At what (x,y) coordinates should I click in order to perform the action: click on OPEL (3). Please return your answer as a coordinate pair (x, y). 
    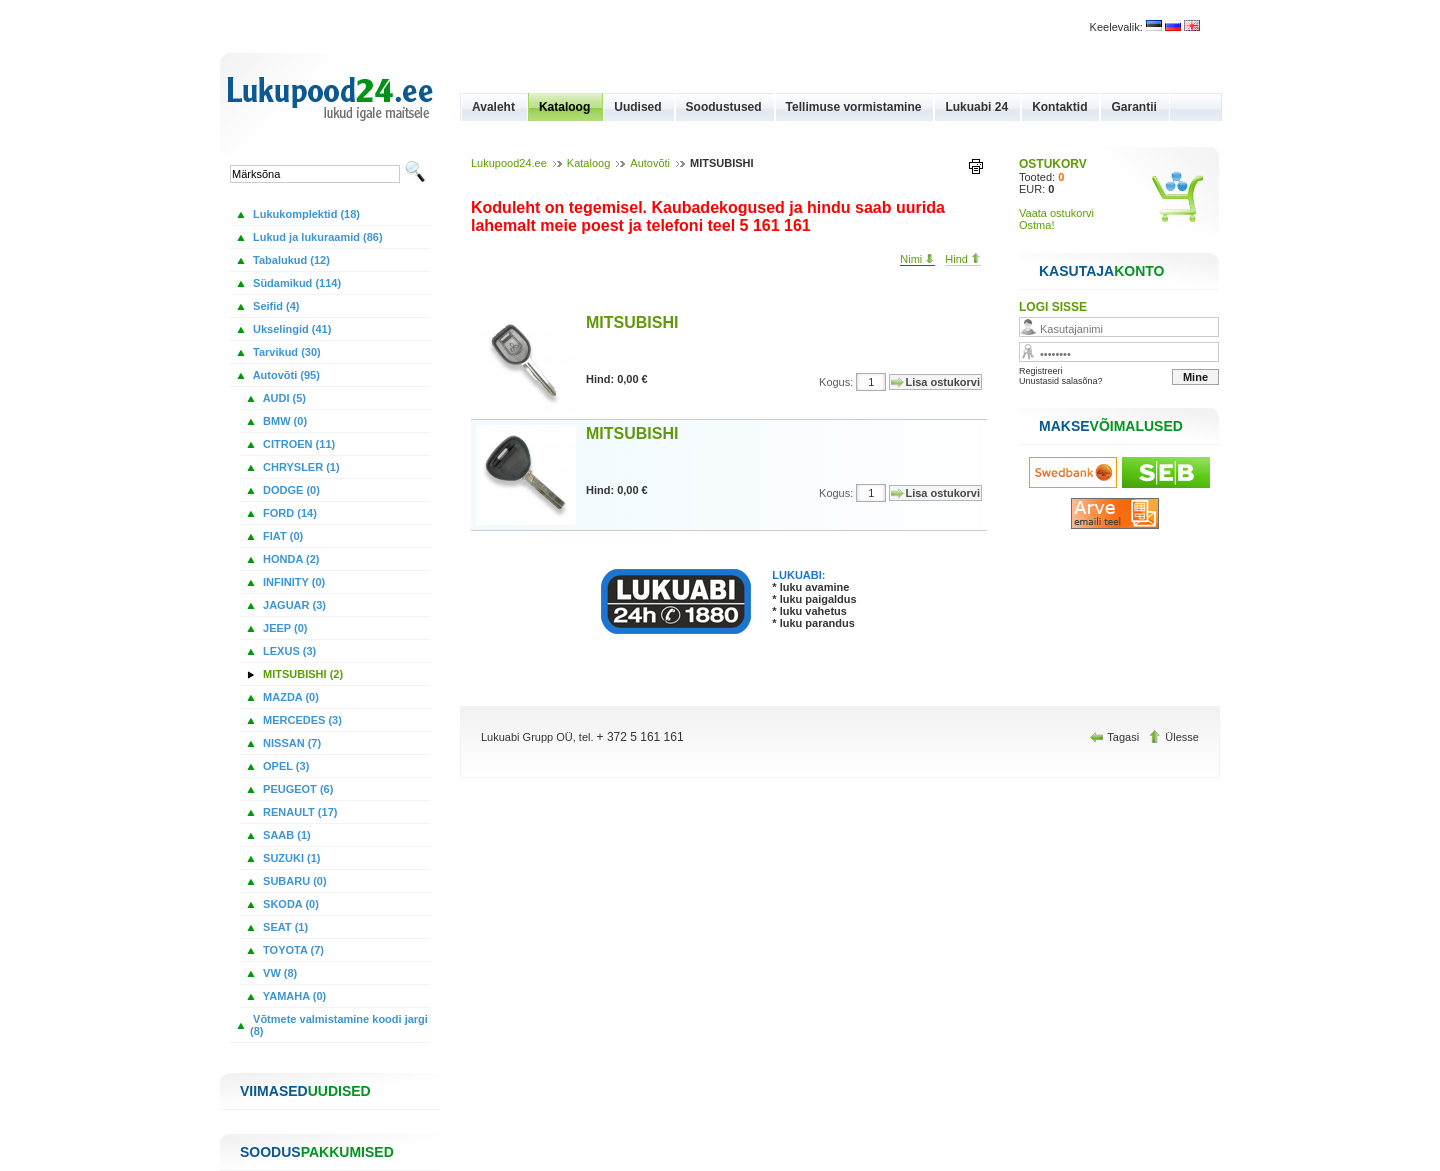
    Looking at the image, I should click on (284, 766).